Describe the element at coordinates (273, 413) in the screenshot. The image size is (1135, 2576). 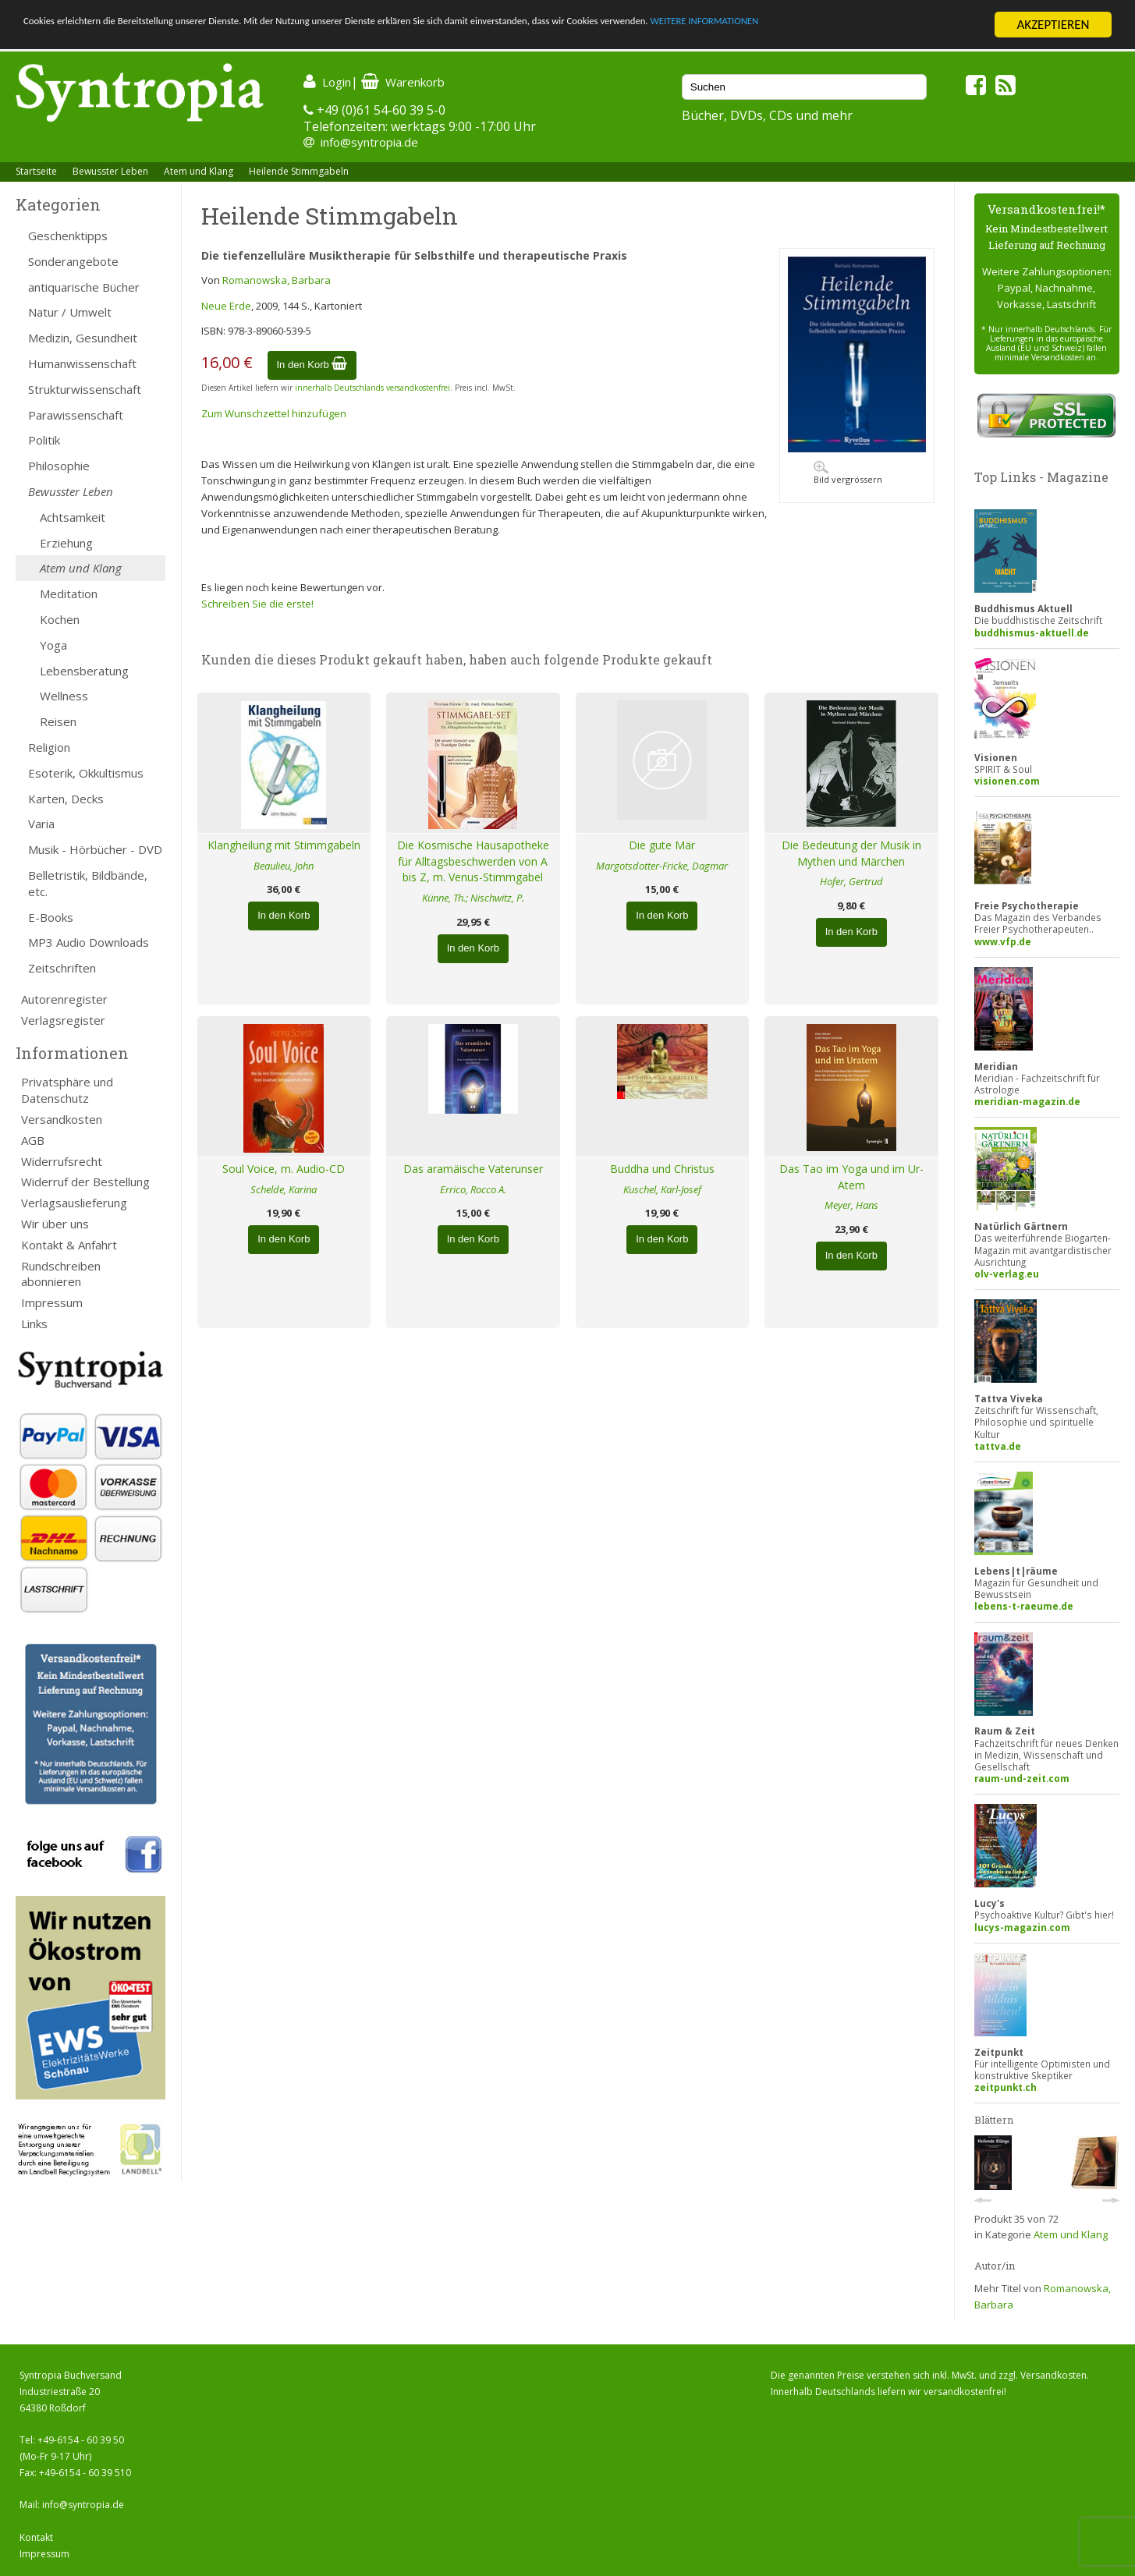
I see `Zum Wunschzettel hinzufügen` at that location.